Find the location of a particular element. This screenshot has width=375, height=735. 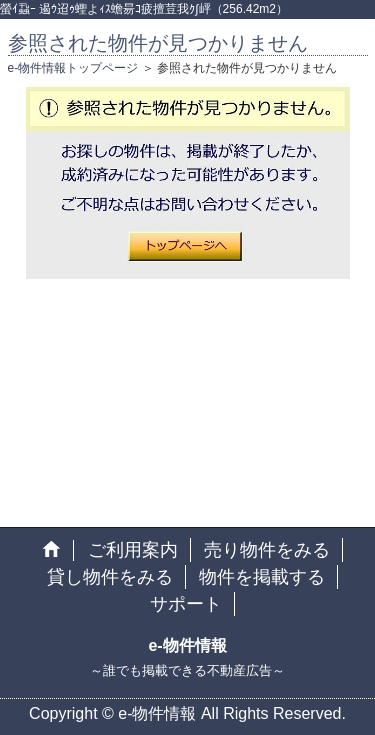

e-物件情報トップページ is located at coordinates (73, 68).